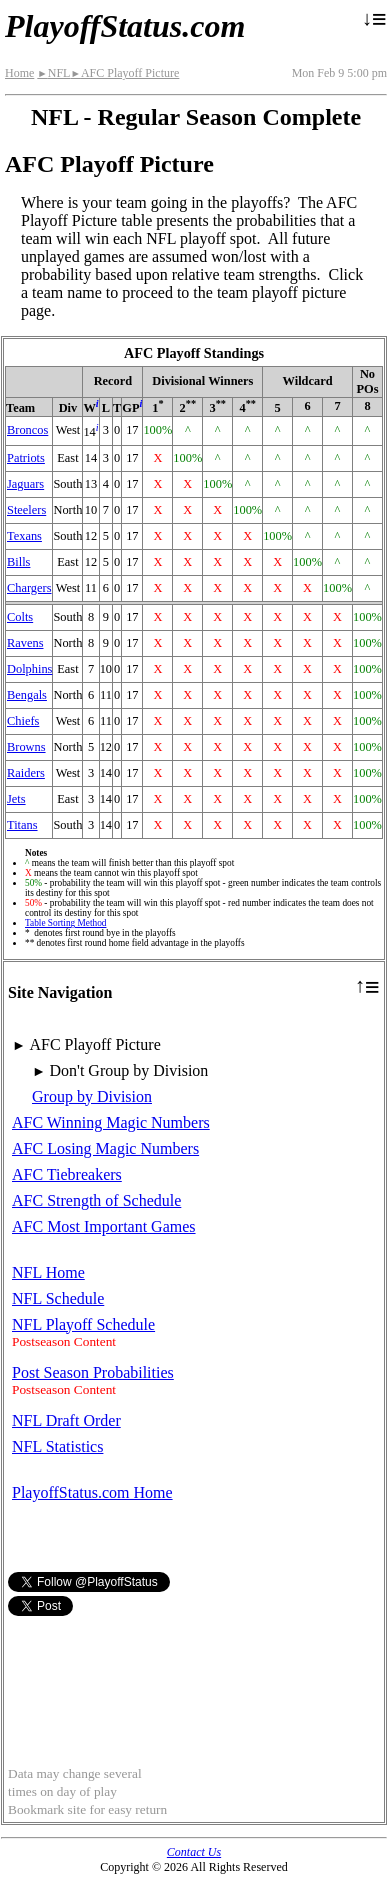 The image size is (388, 1883). What do you see at coordinates (27, 695) in the screenshot?
I see `Bengals` at bounding box center [27, 695].